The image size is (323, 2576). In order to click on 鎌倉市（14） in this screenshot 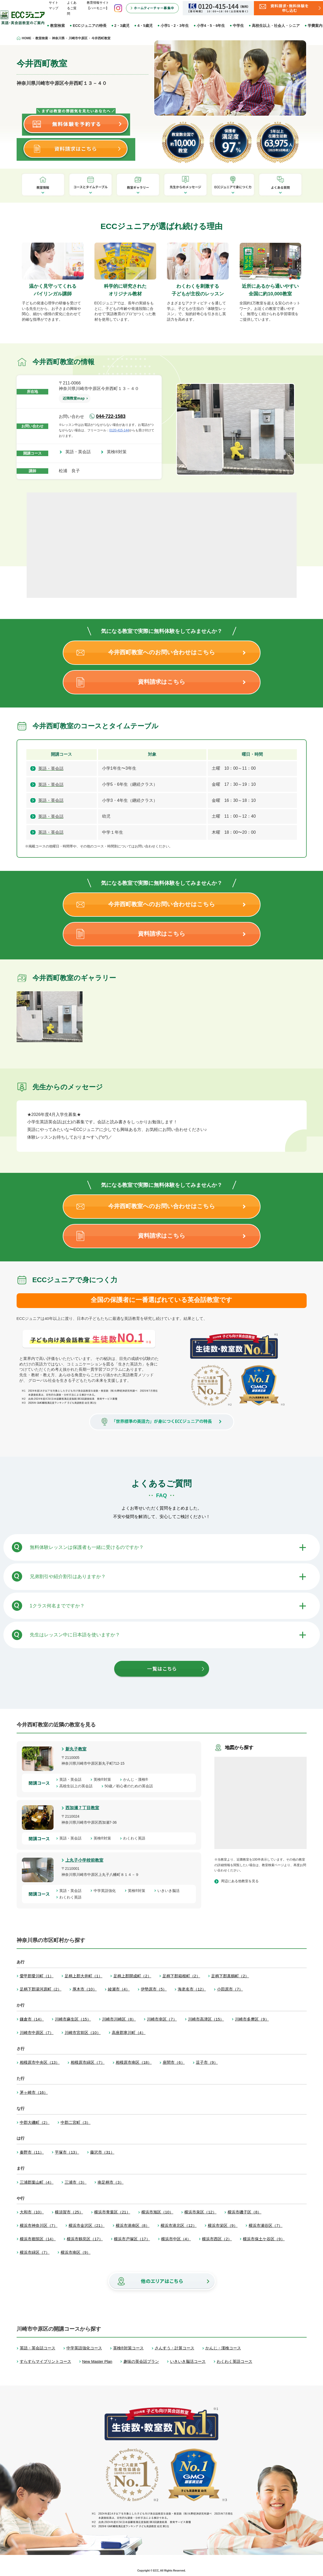, I will do `click(32, 2019)`.